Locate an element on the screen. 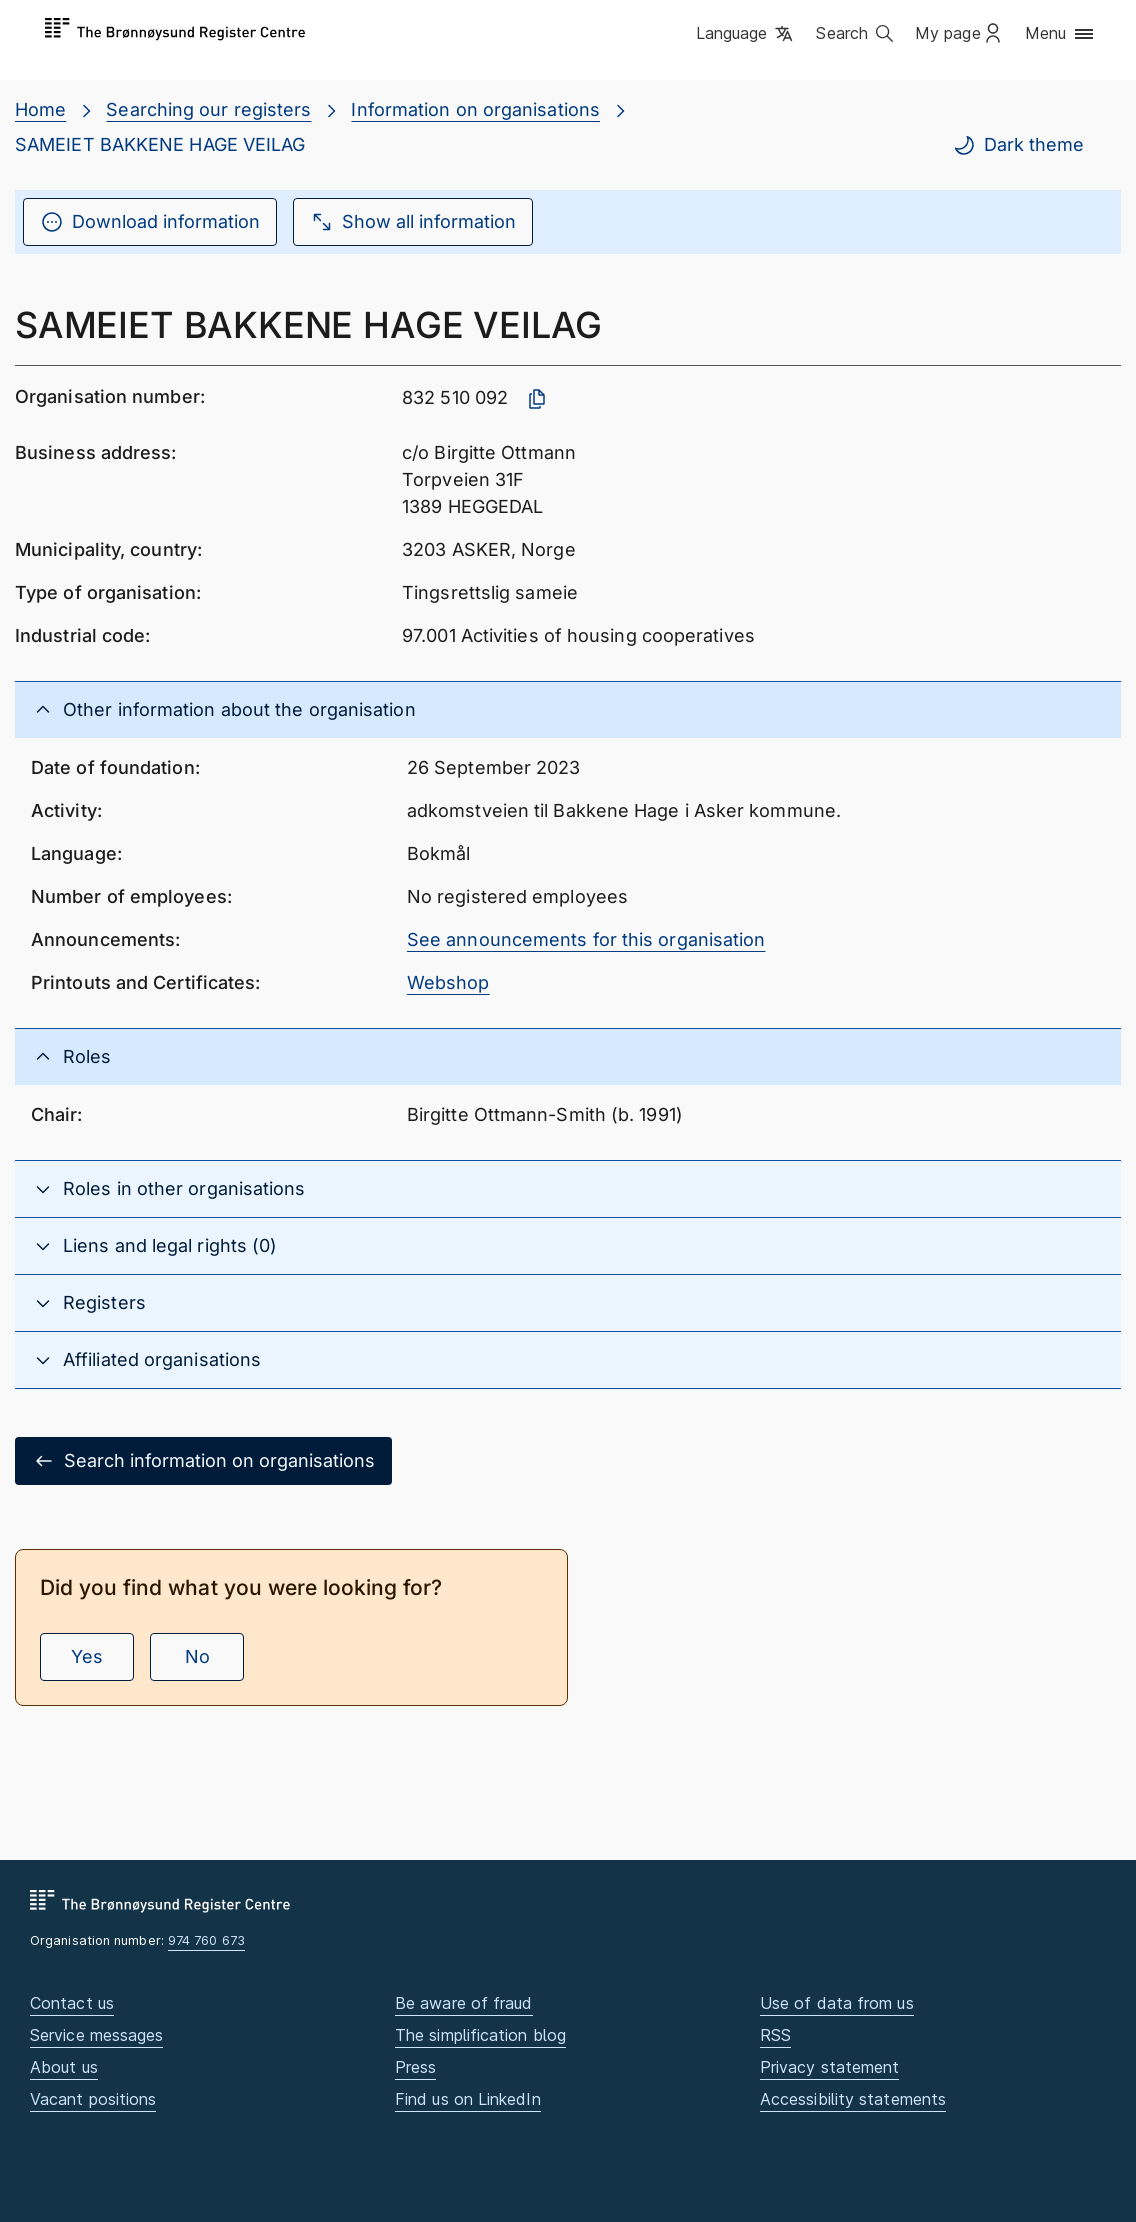  RSS is located at coordinates (775, 2035).